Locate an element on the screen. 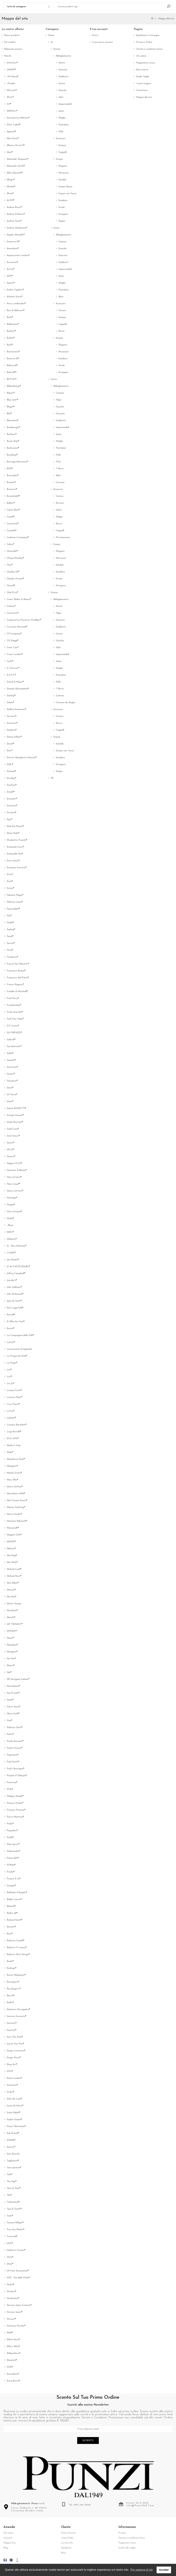 Image resolution: width=176 pixels, height=2576 pixels. T-Shirts is located at coordinates (60, 469).